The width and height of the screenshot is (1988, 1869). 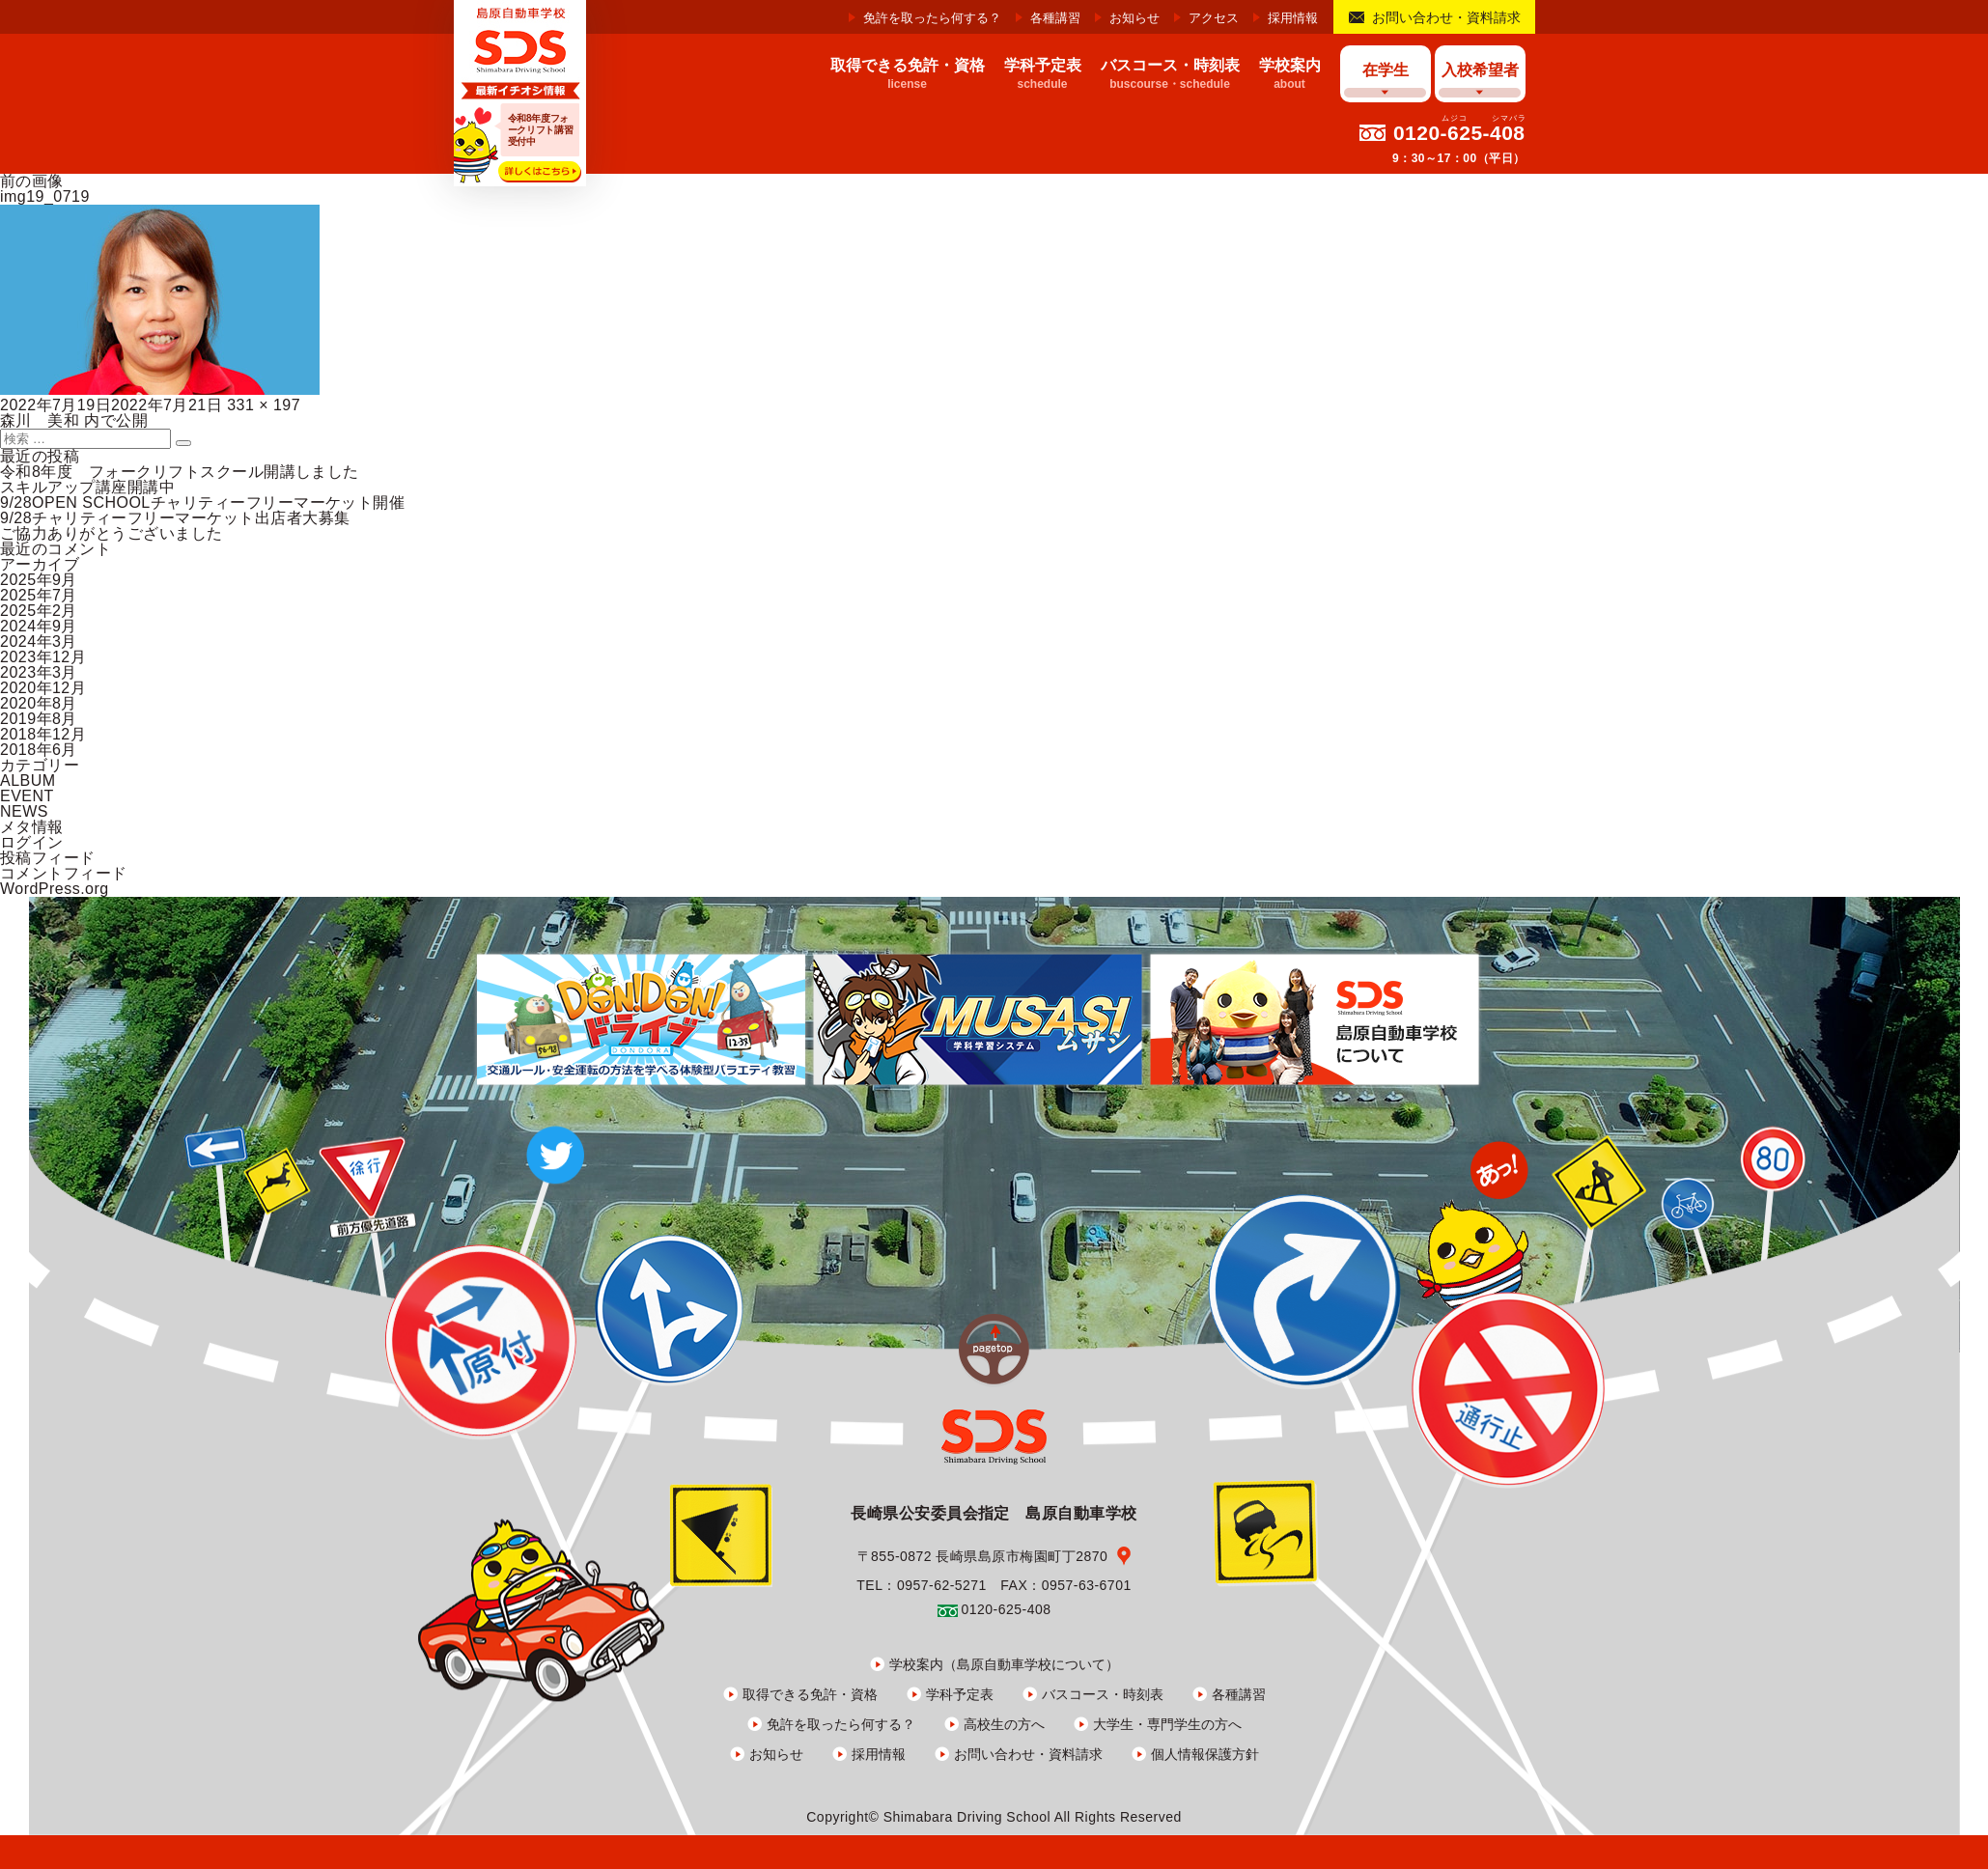 What do you see at coordinates (48, 858) in the screenshot?
I see `投稿フィード` at bounding box center [48, 858].